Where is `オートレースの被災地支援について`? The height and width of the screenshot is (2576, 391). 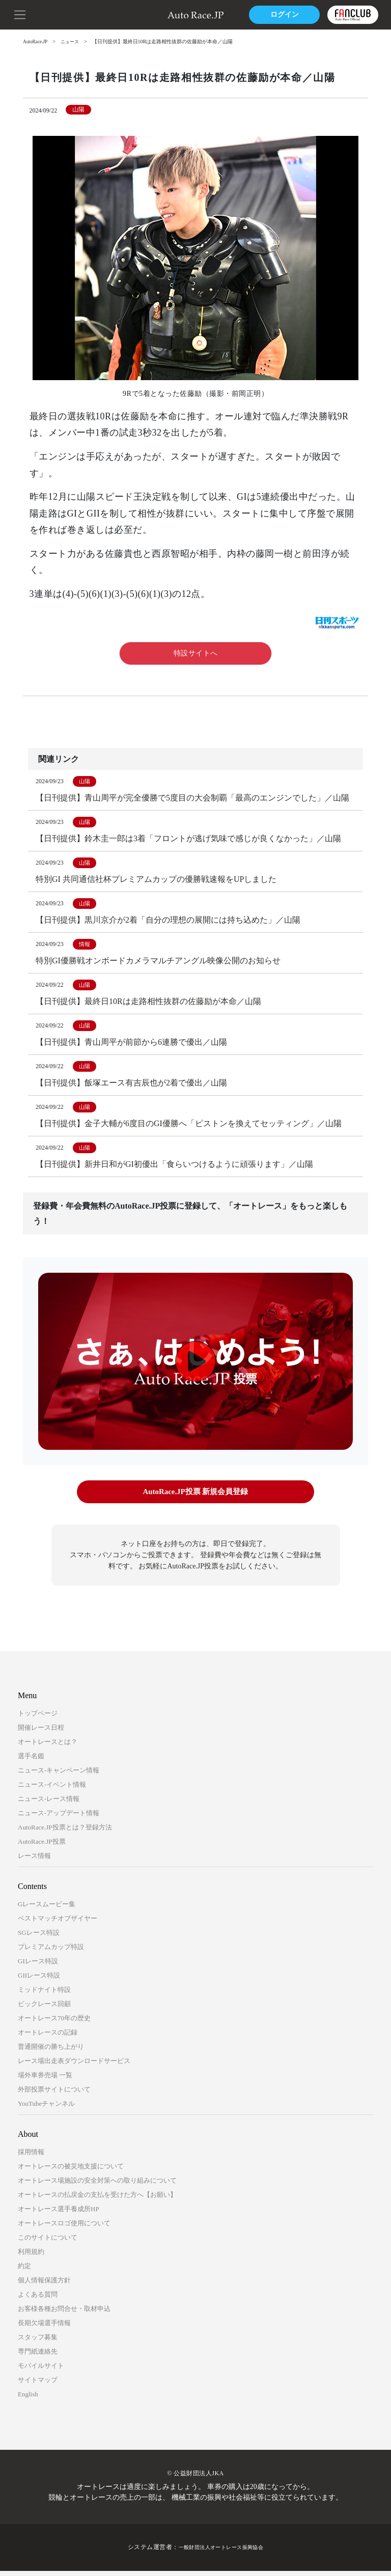 オートレースの被災地支援について is located at coordinates (71, 2172).